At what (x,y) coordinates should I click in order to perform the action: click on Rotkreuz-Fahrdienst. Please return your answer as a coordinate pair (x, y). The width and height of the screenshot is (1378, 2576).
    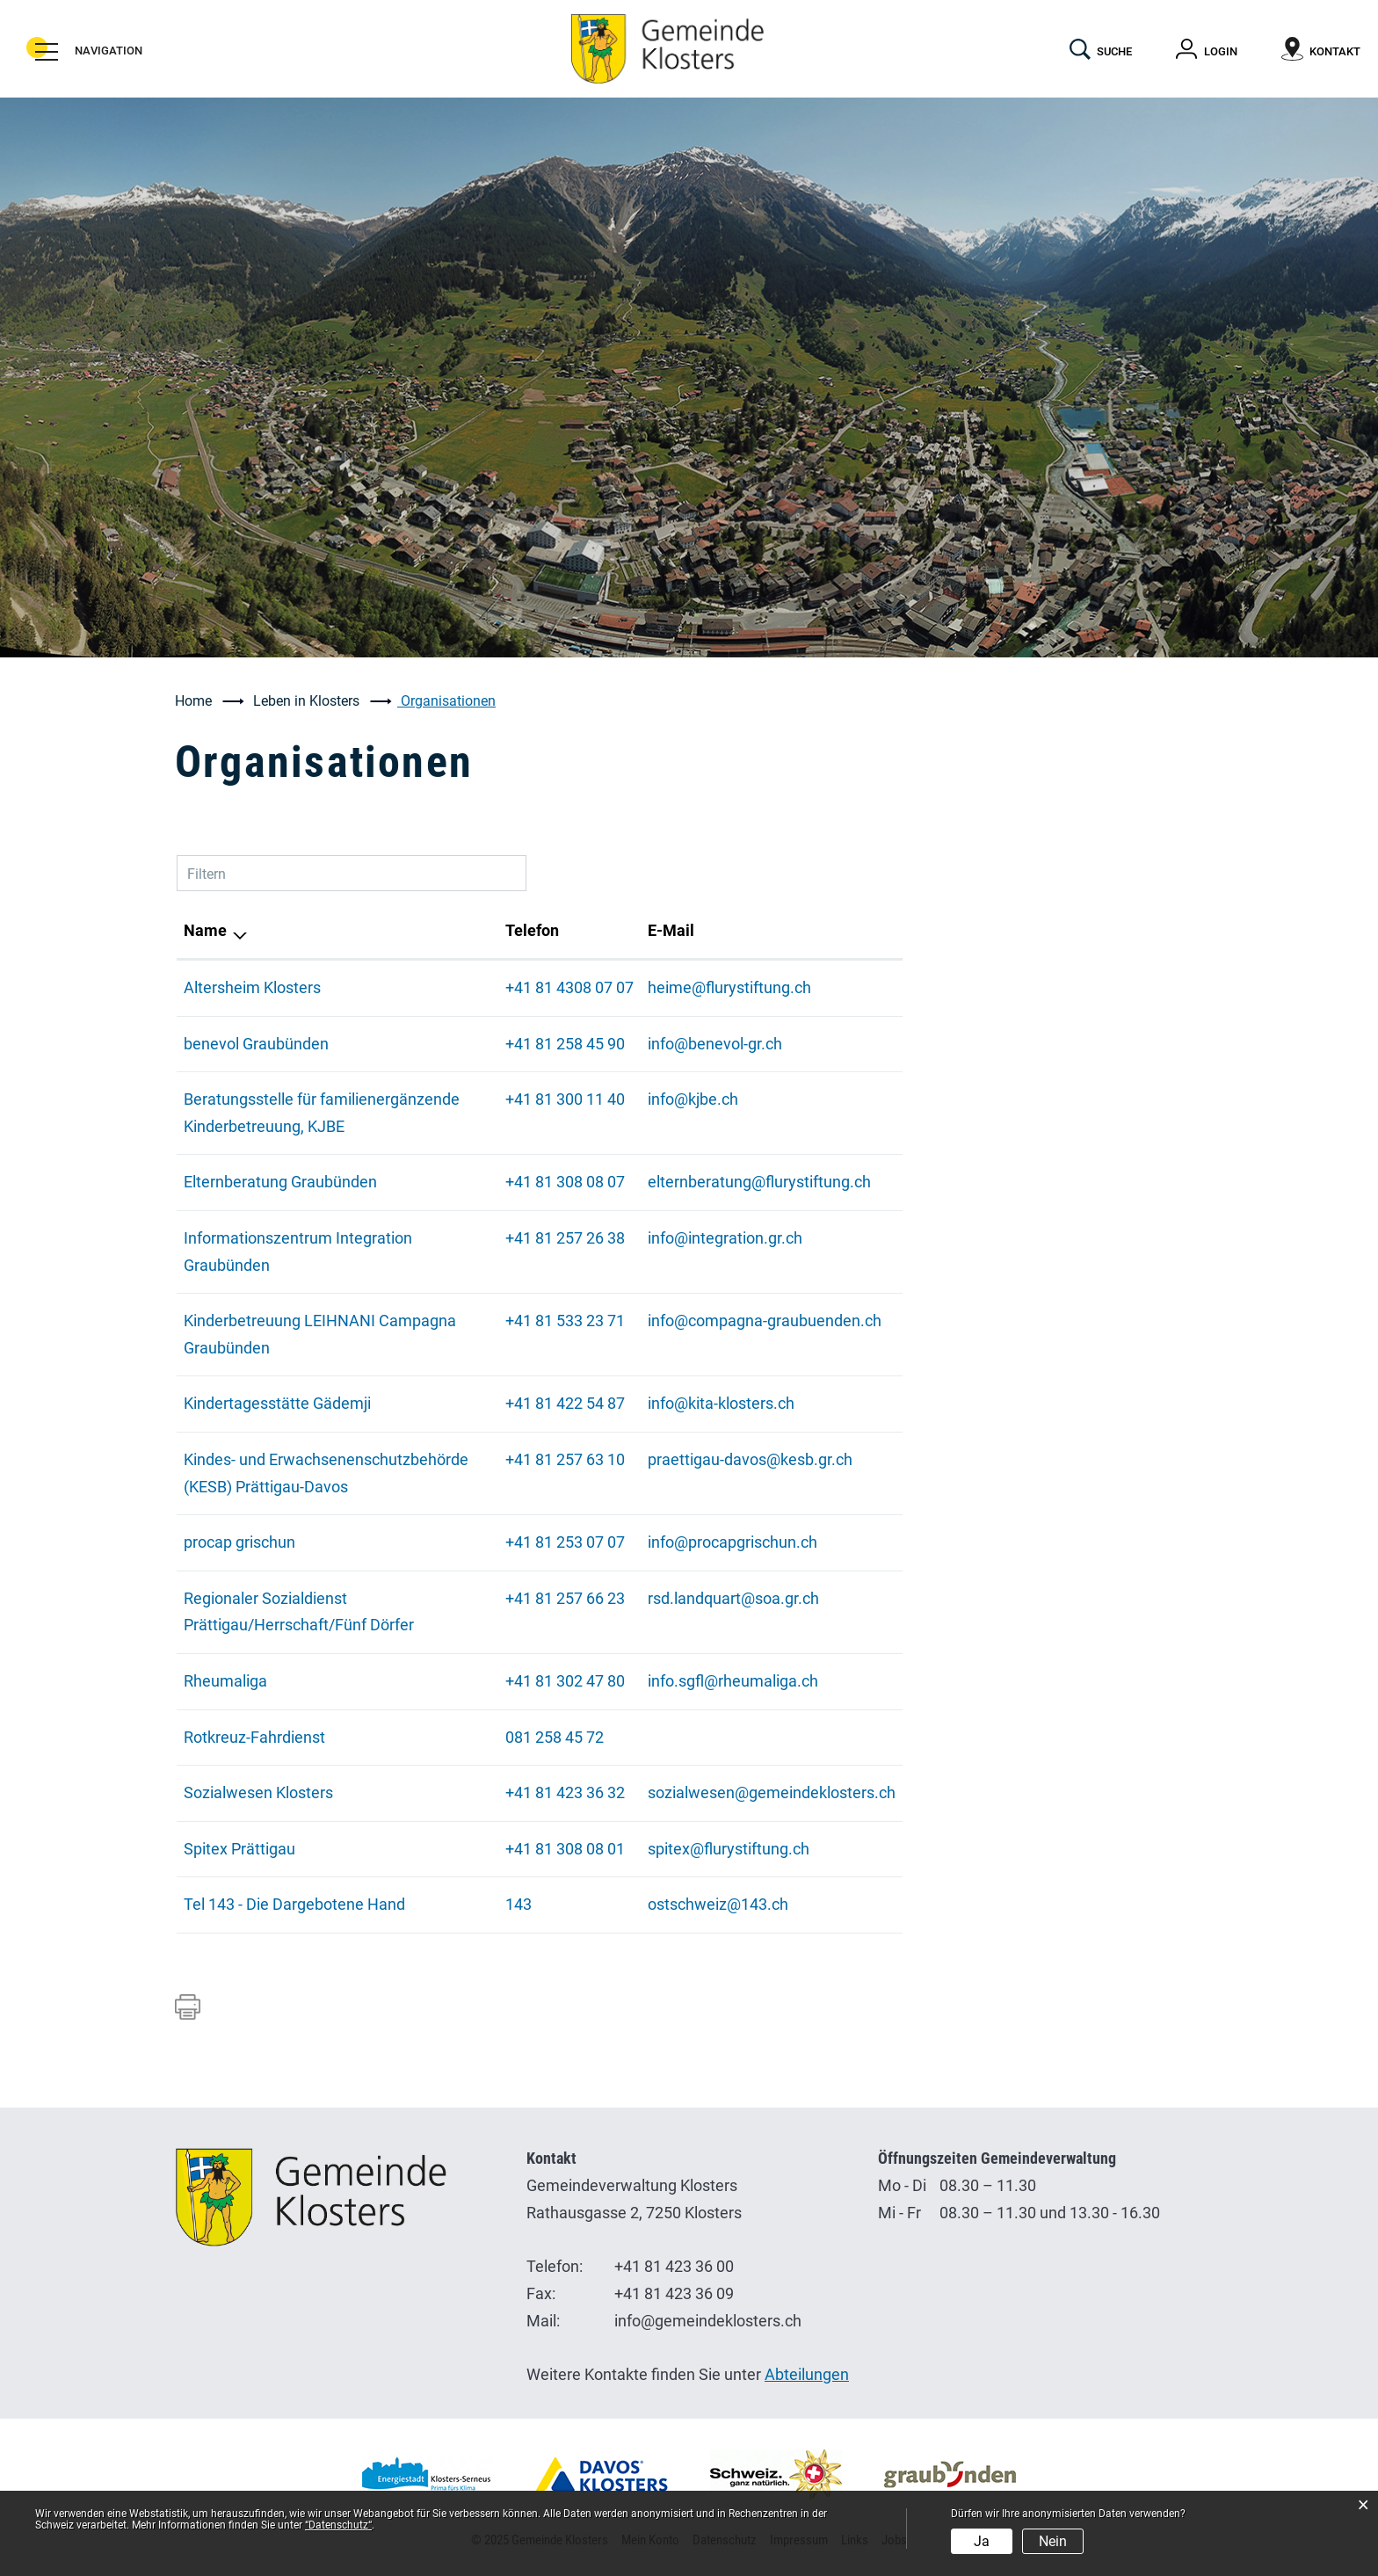
    Looking at the image, I should click on (254, 1737).